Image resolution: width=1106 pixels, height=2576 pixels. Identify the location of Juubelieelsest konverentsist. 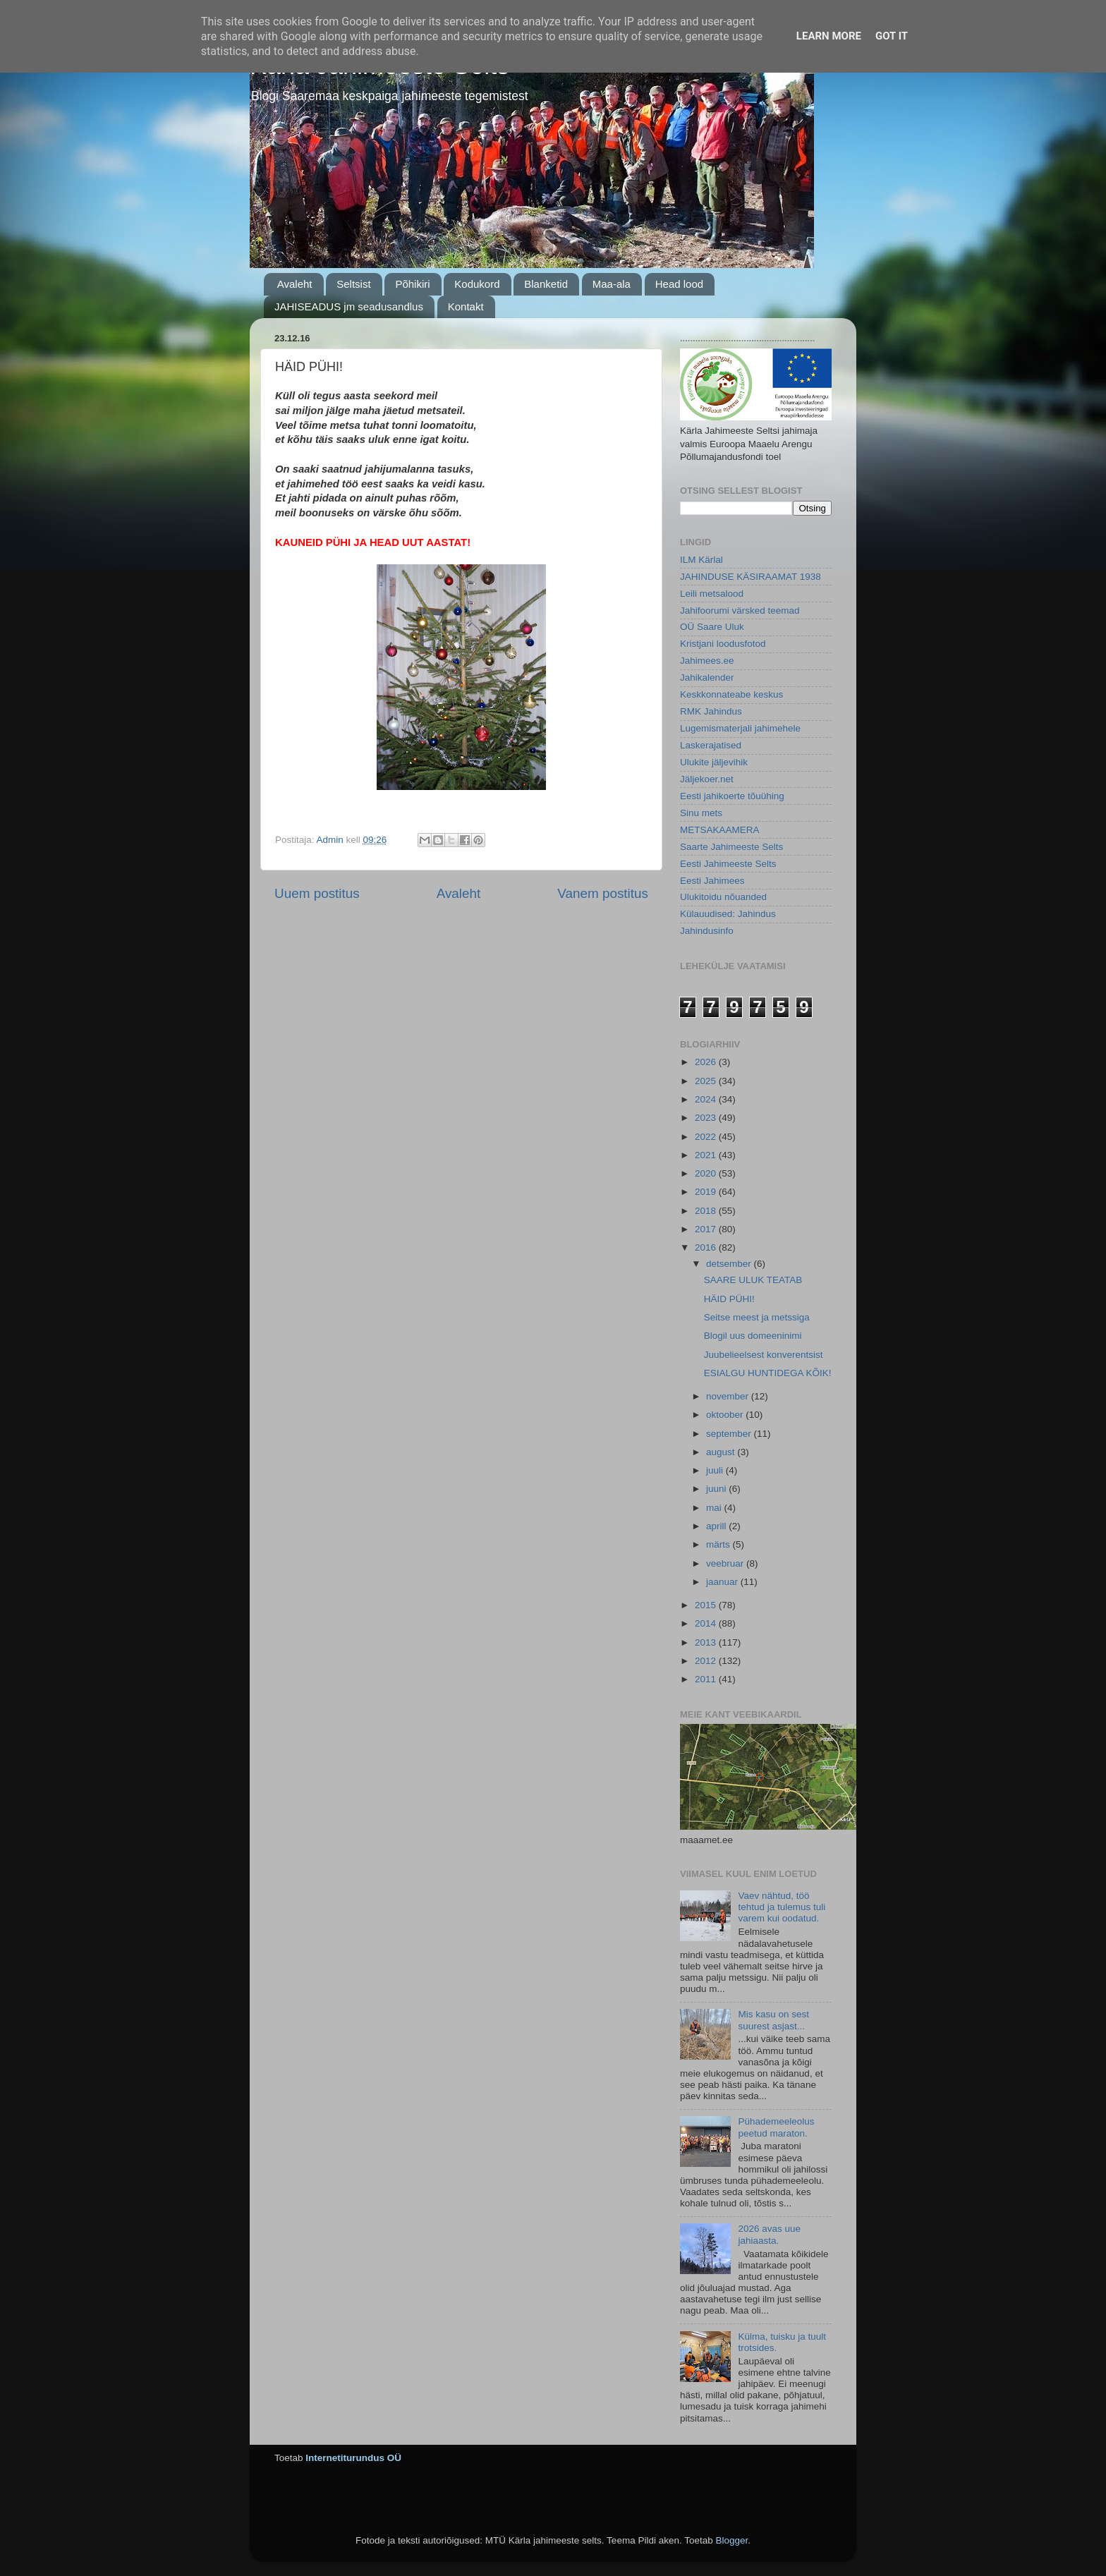
(763, 1354).